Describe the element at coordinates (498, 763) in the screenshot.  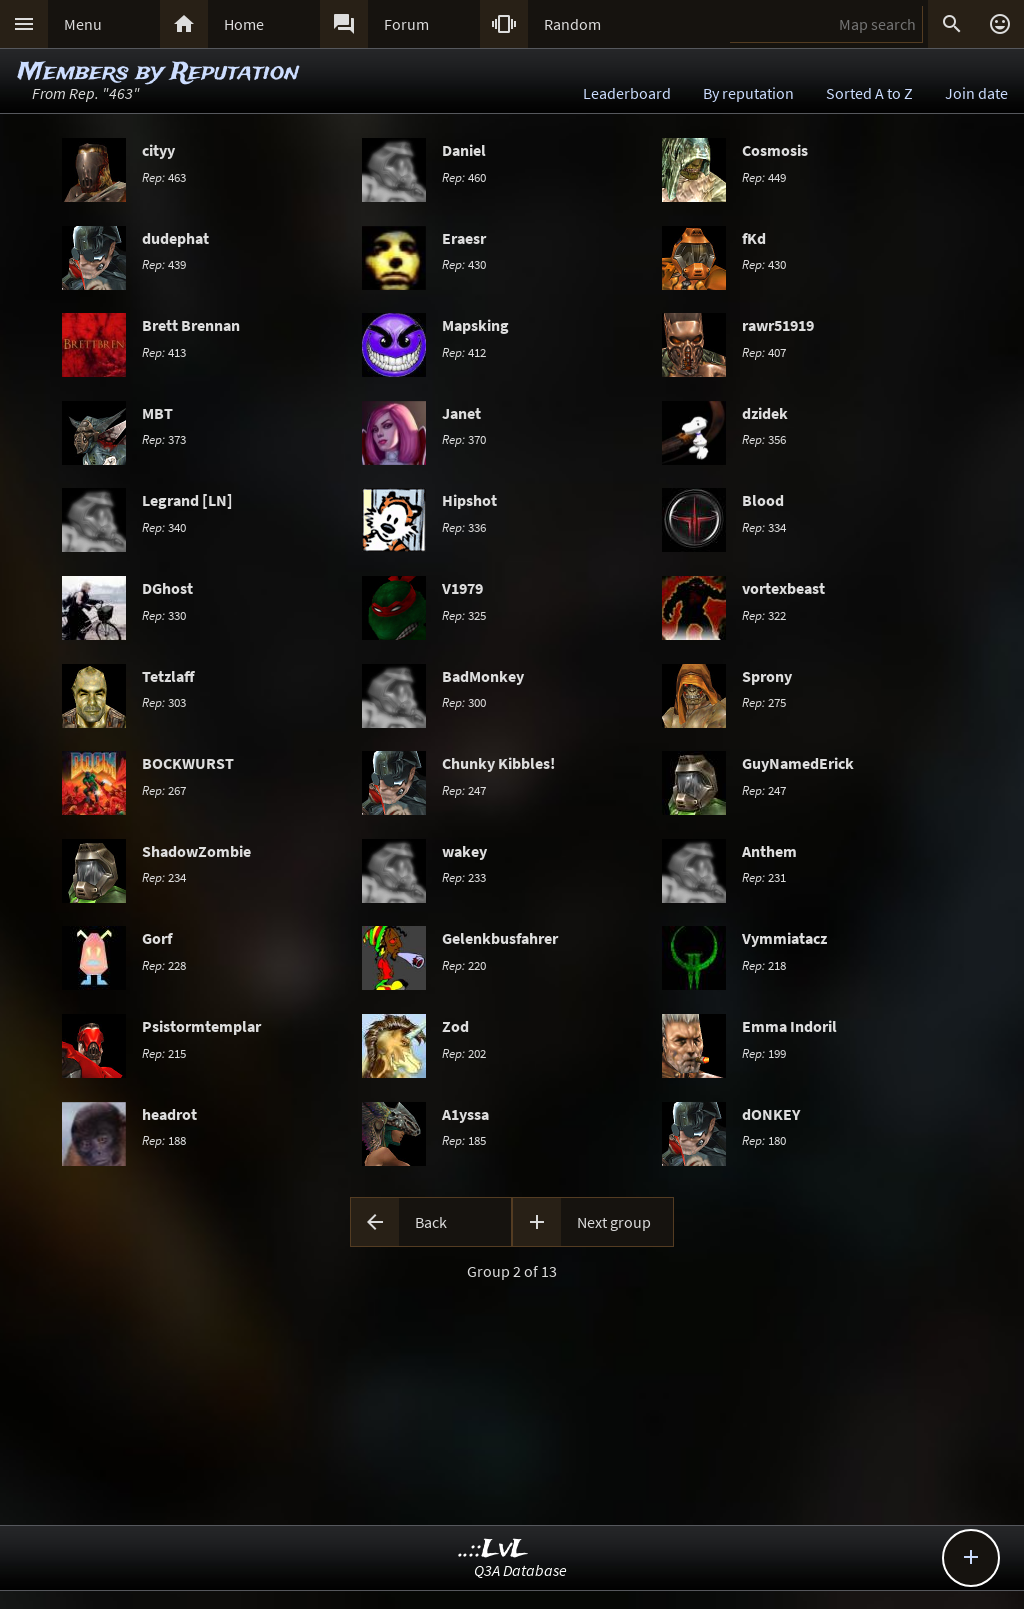
I see `Chunky Kibbles!` at that location.